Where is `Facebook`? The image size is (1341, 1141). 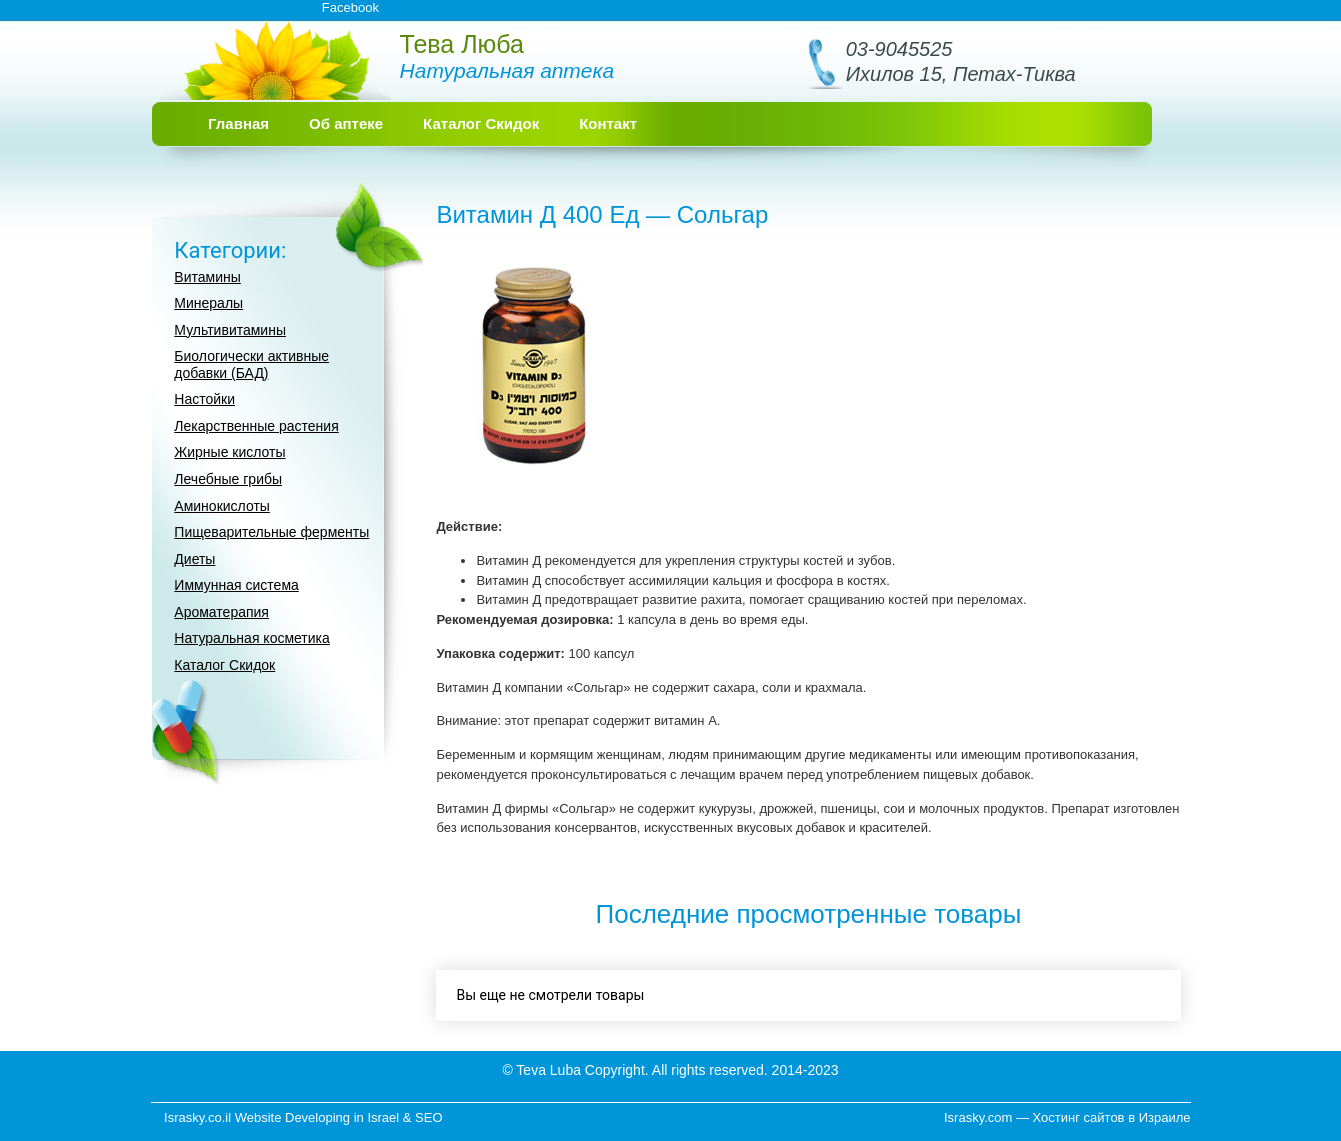
Facebook is located at coordinates (350, 7).